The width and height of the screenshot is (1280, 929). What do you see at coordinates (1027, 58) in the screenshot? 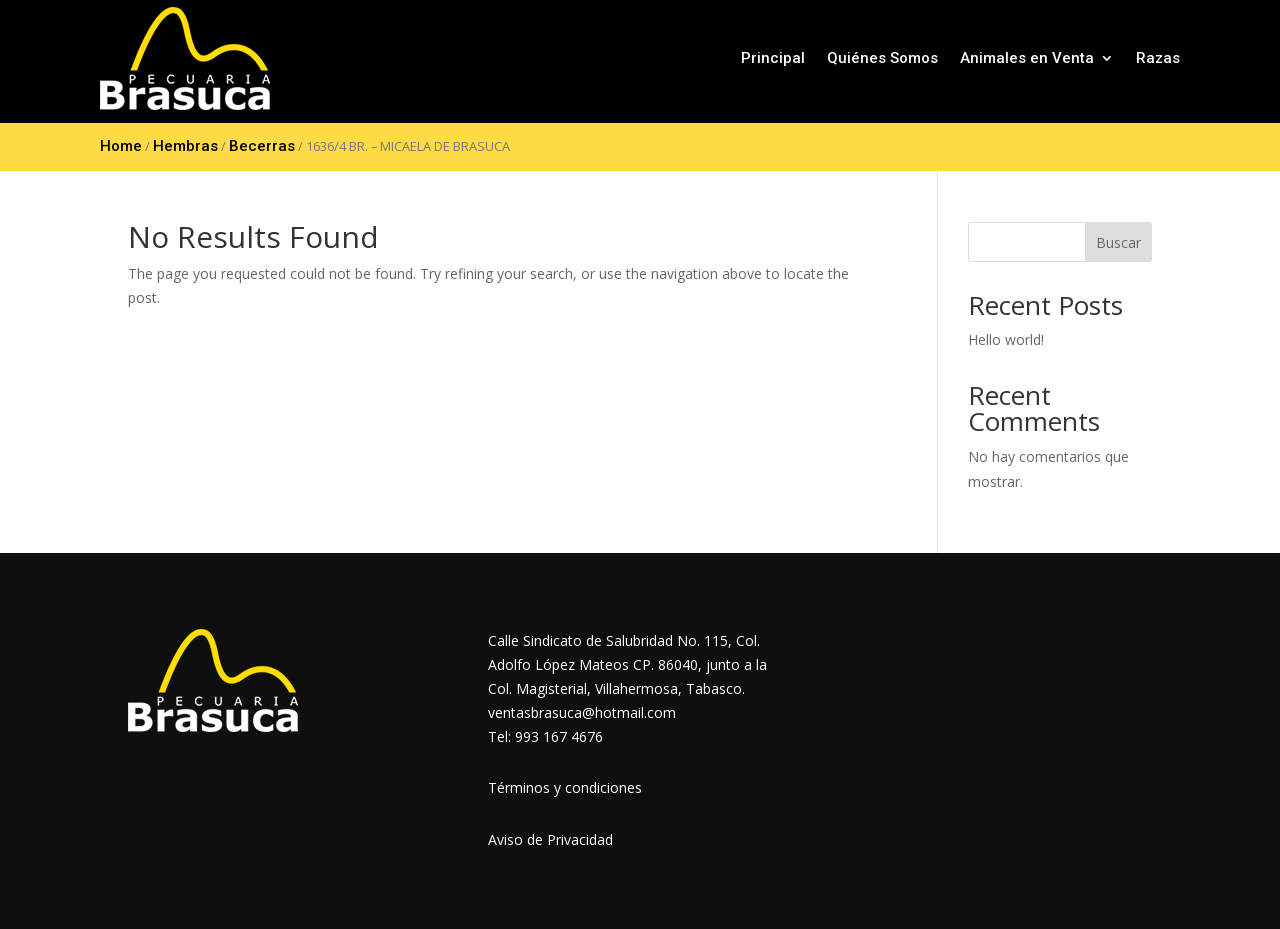
I see `Animales en Venta` at bounding box center [1027, 58].